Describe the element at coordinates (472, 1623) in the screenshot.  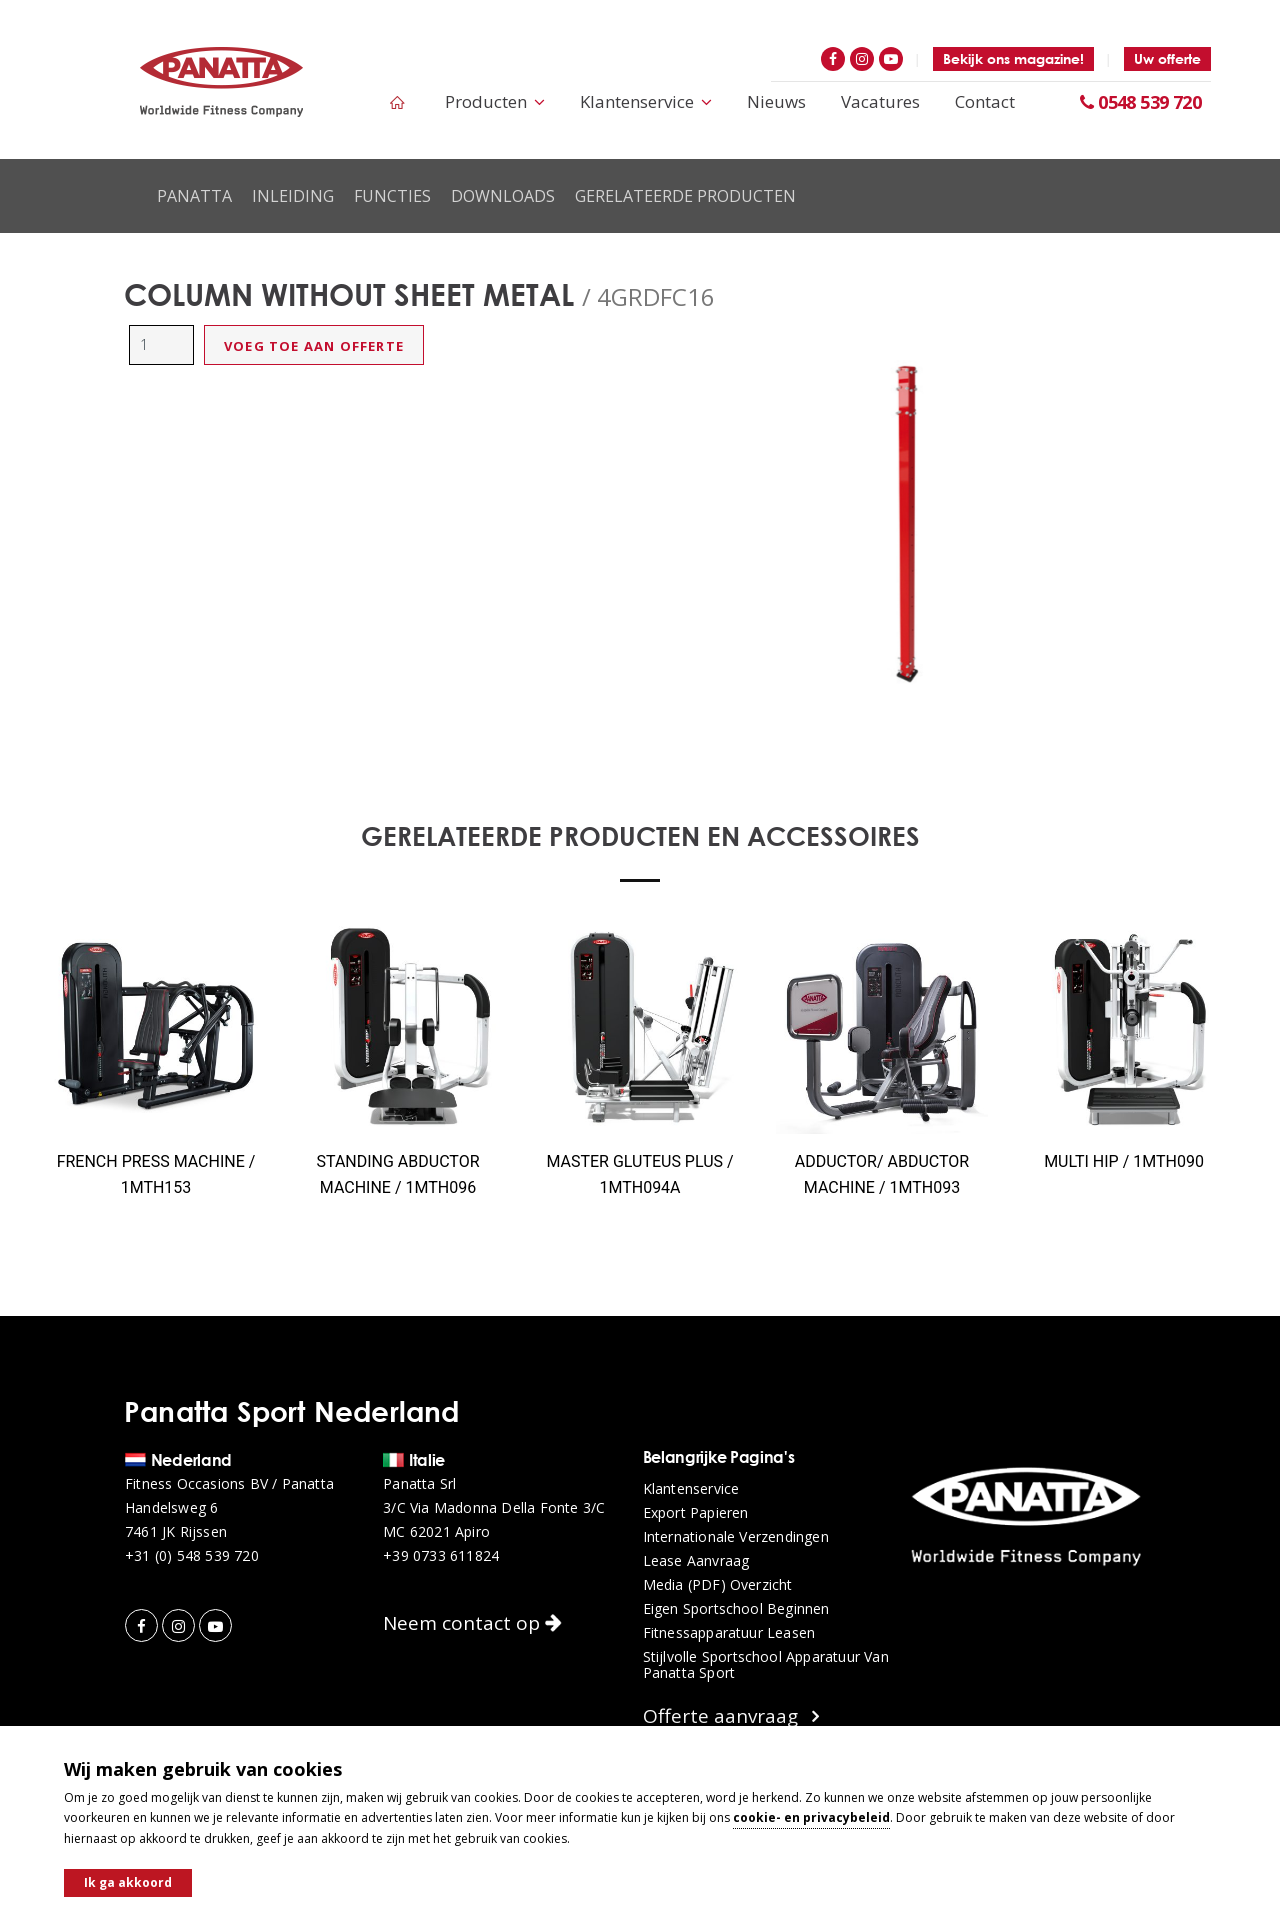
I see `Neem contact op` at that location.